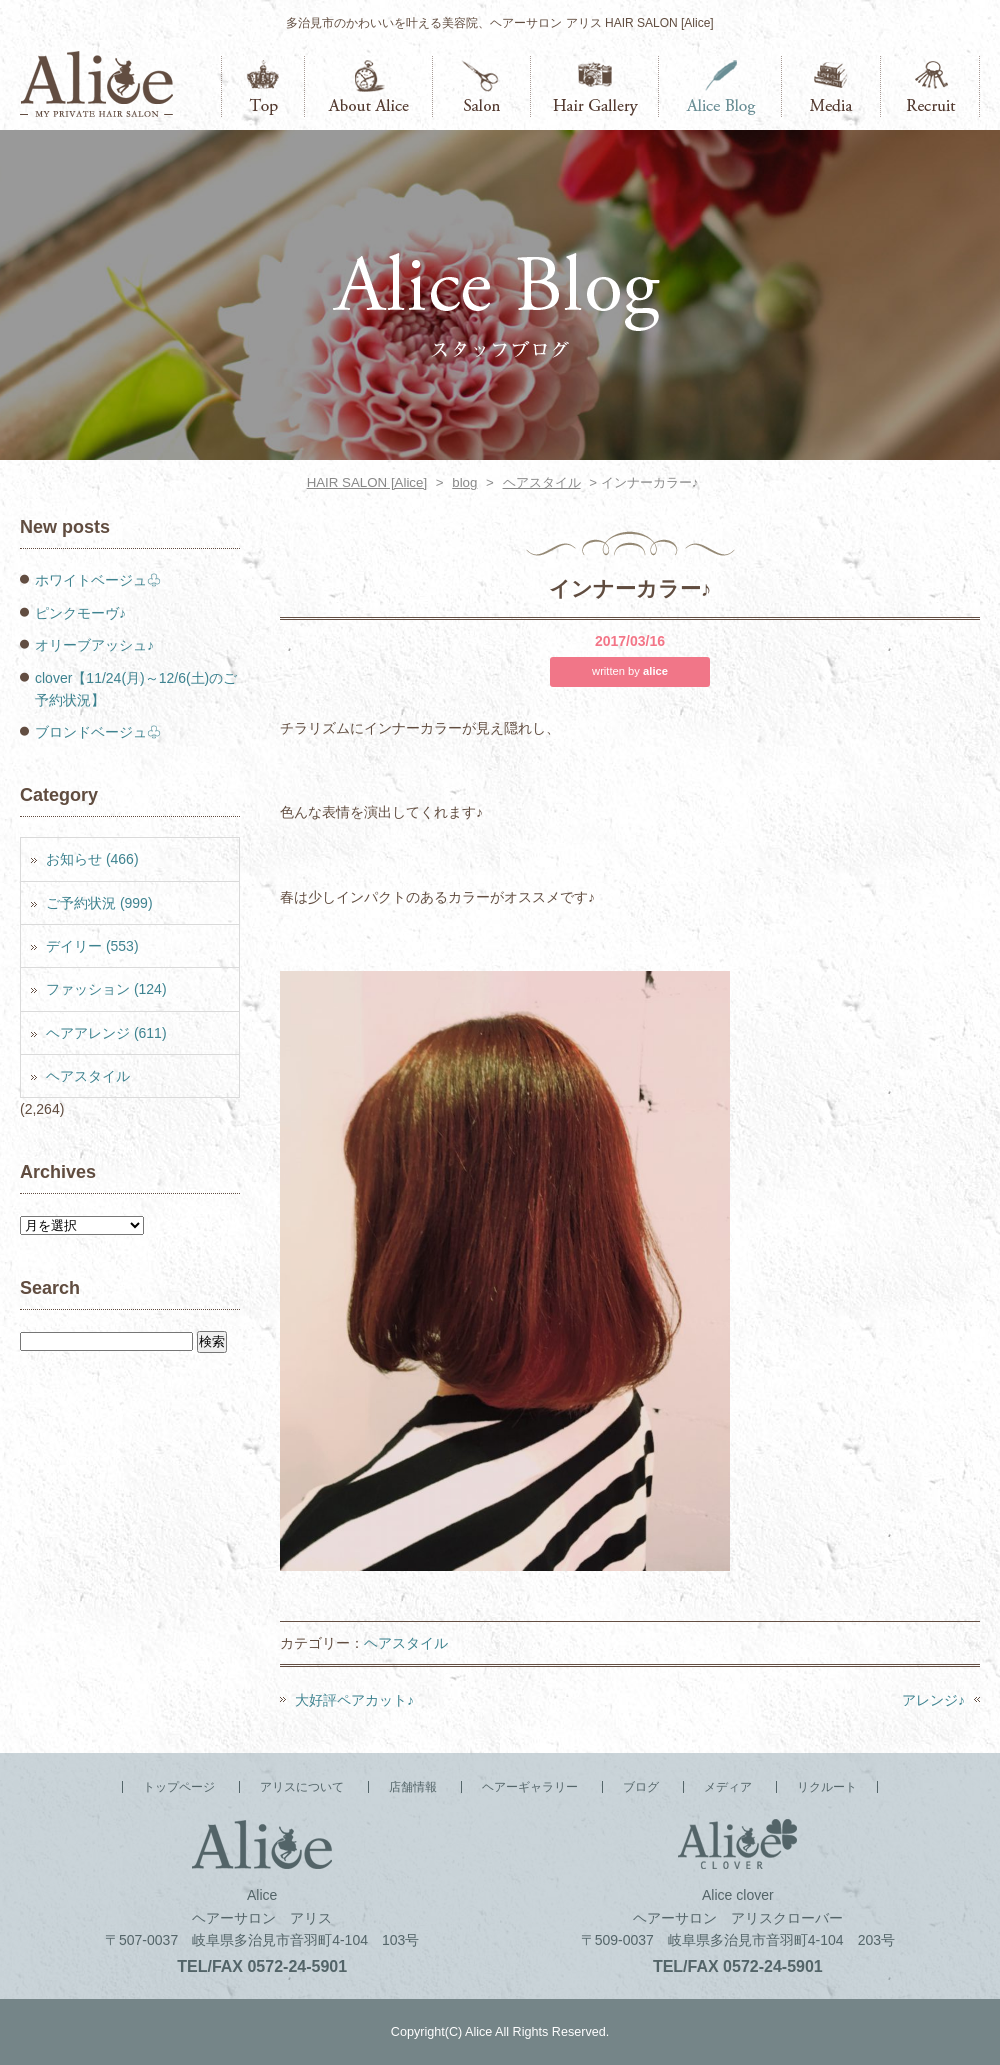 The image size is (1000, 2065). I want to click on 店舗情報, so click(482, 86).